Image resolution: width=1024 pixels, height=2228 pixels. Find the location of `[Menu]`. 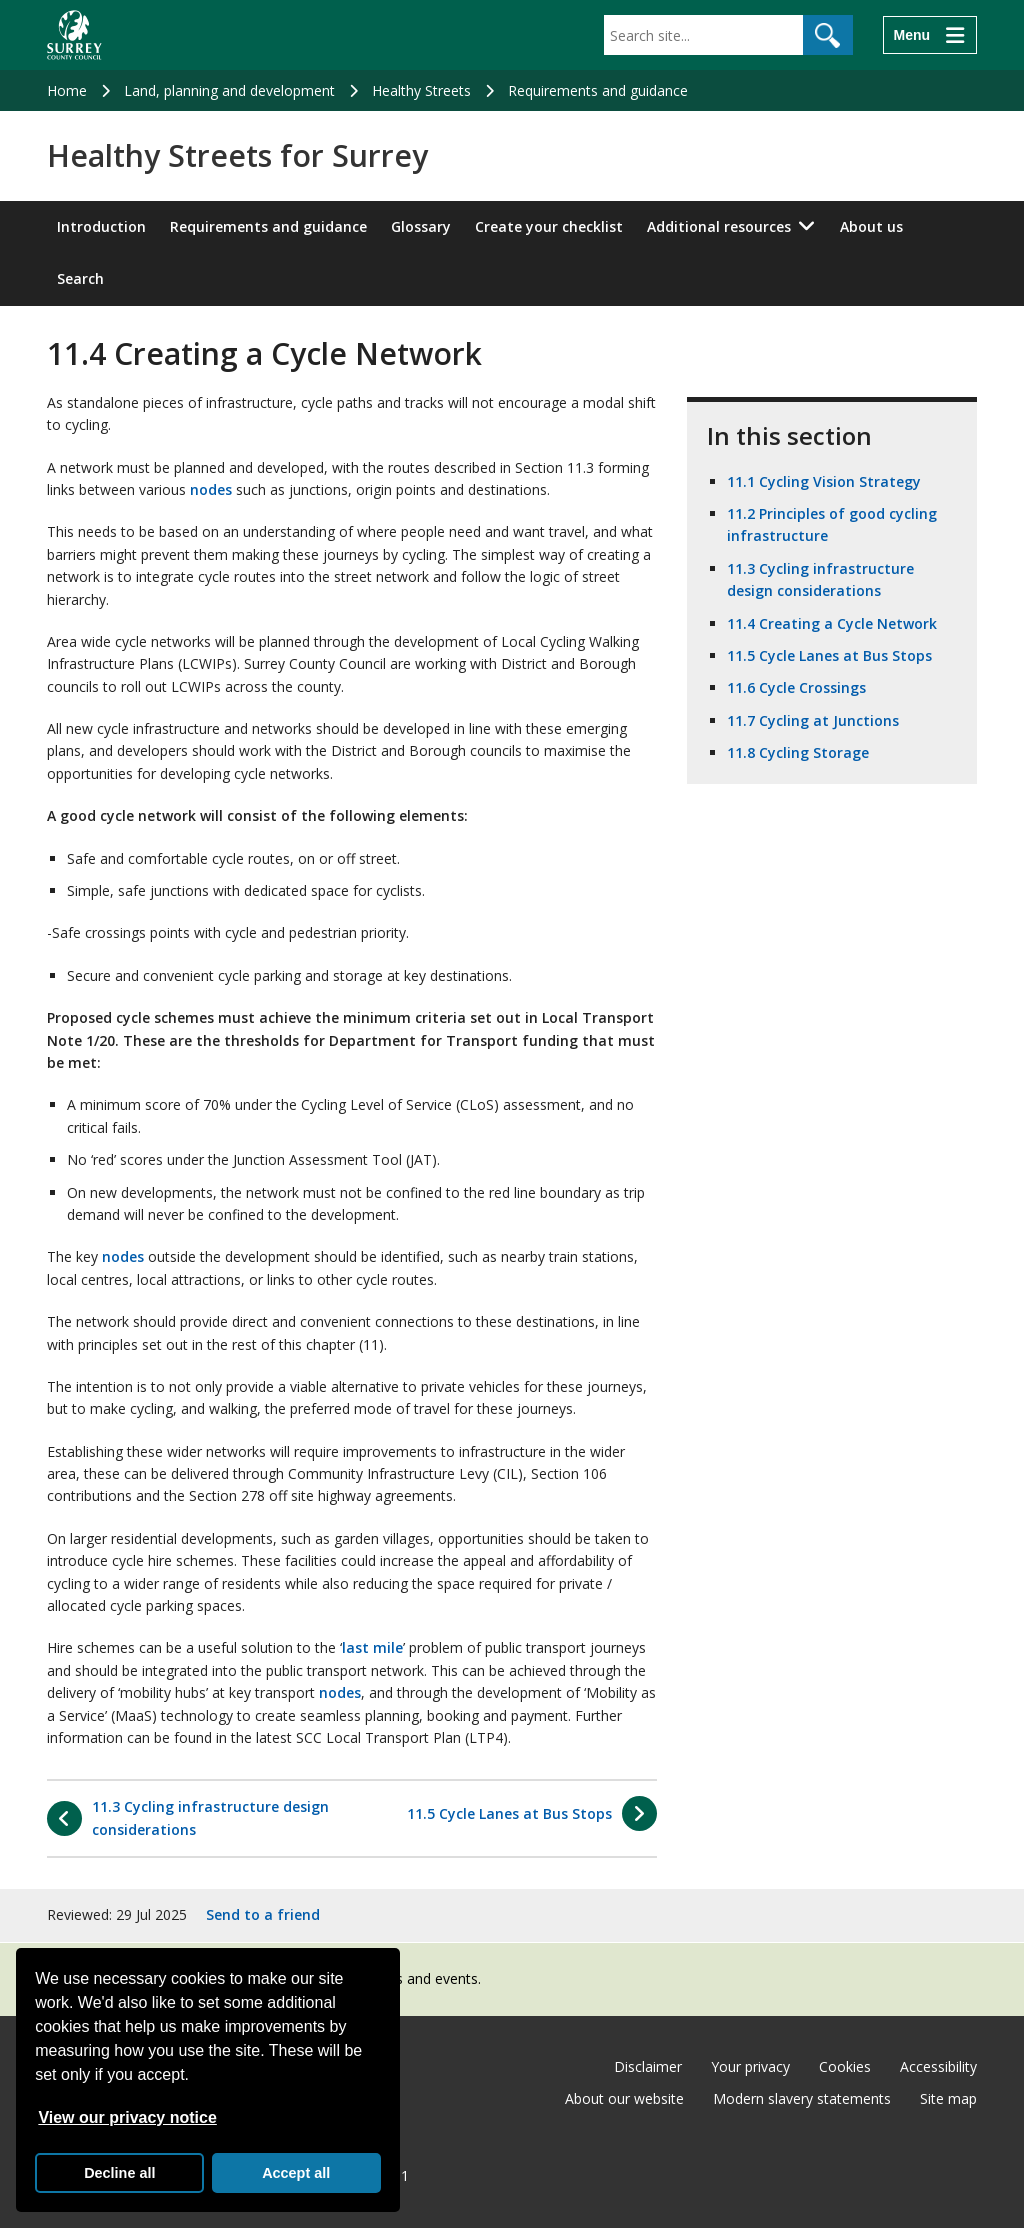

[Menu] is located at coordinates (930, 35).